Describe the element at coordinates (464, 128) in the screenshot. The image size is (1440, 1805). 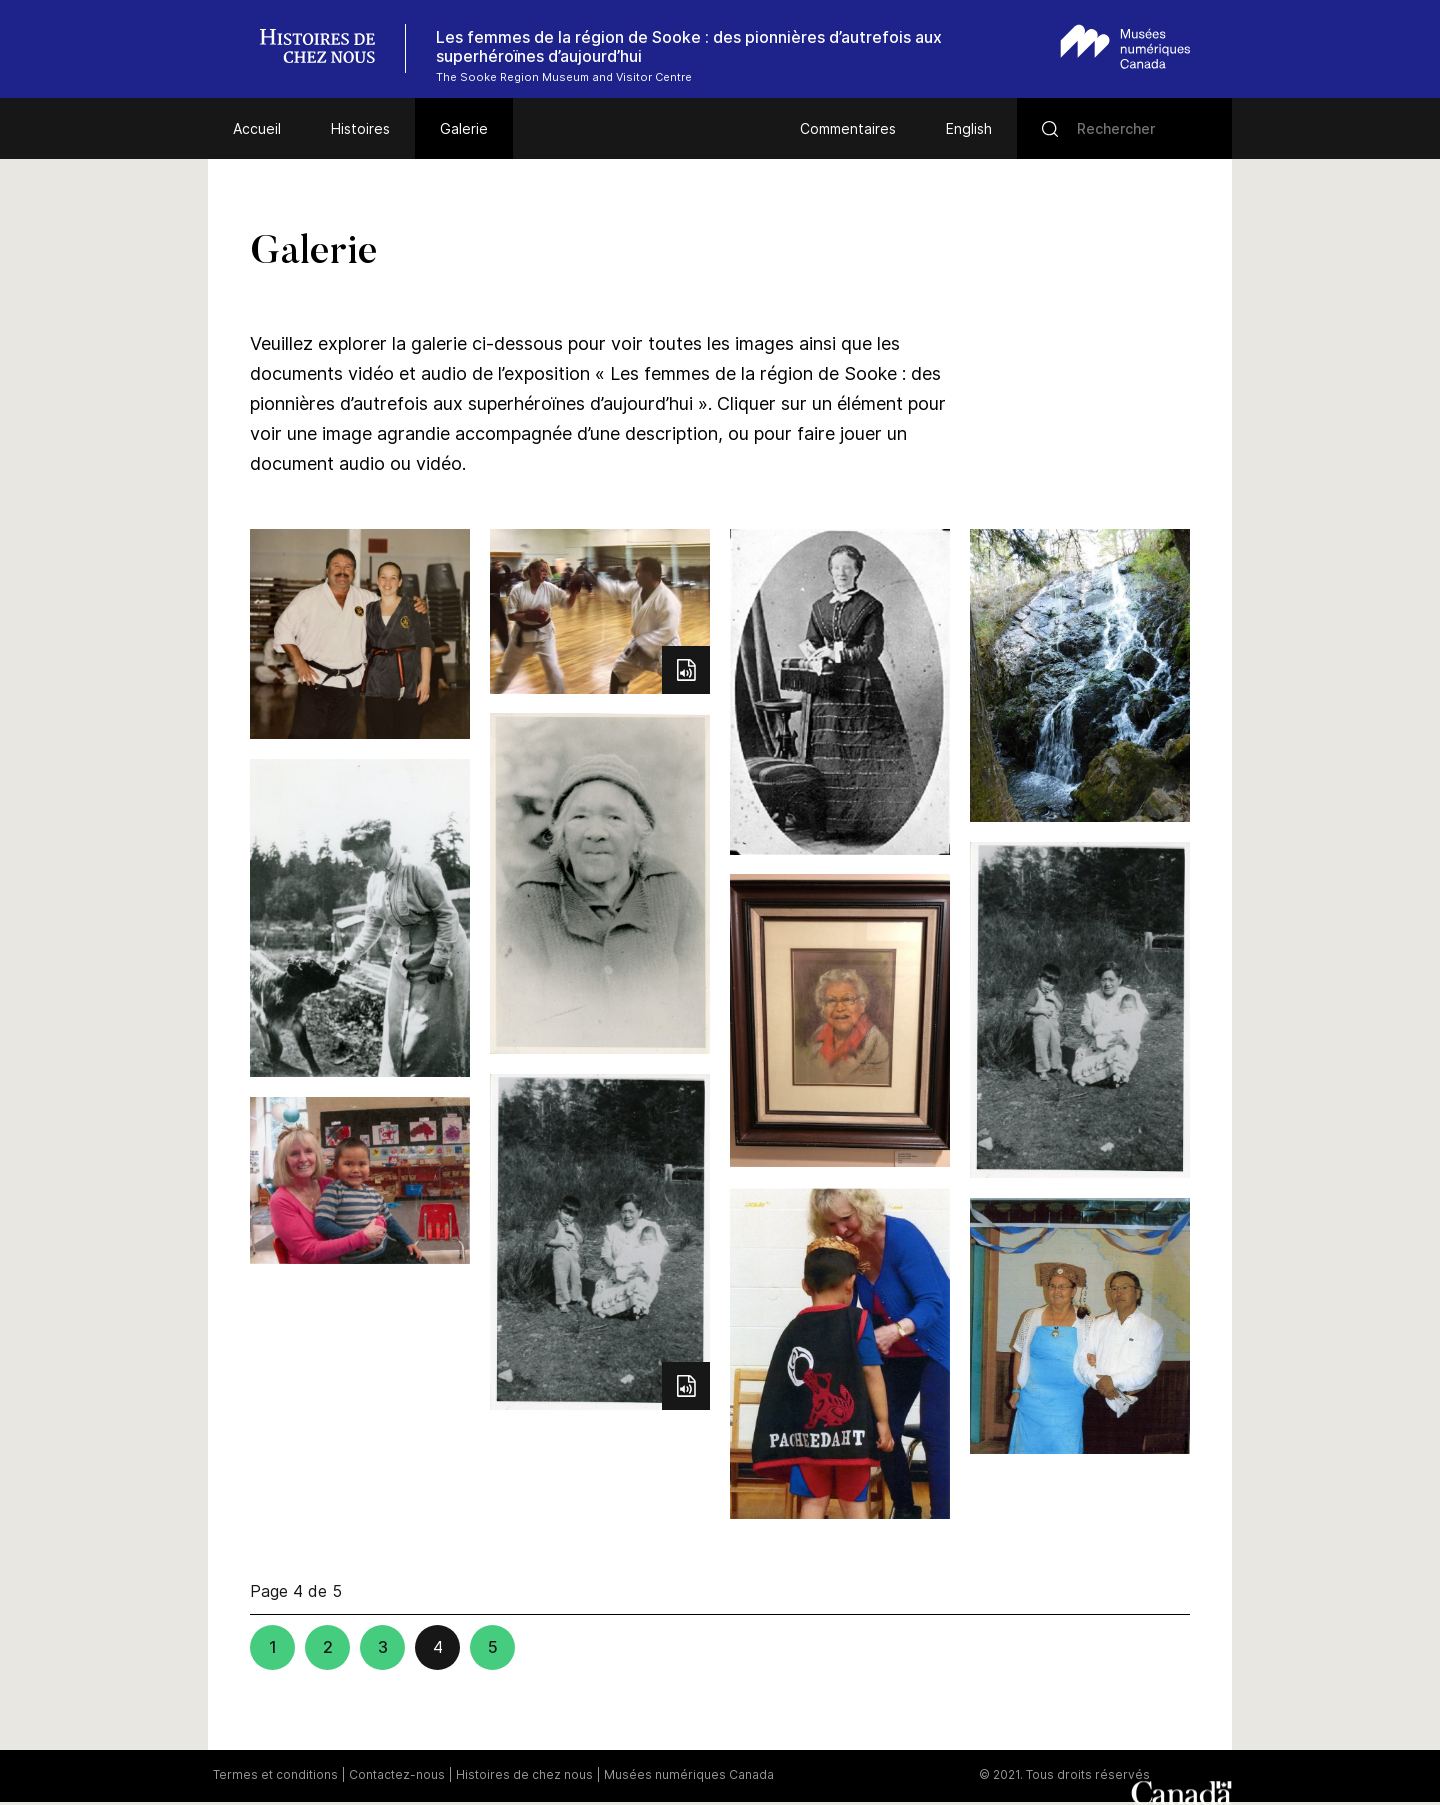
I see `Galerie` at that location.